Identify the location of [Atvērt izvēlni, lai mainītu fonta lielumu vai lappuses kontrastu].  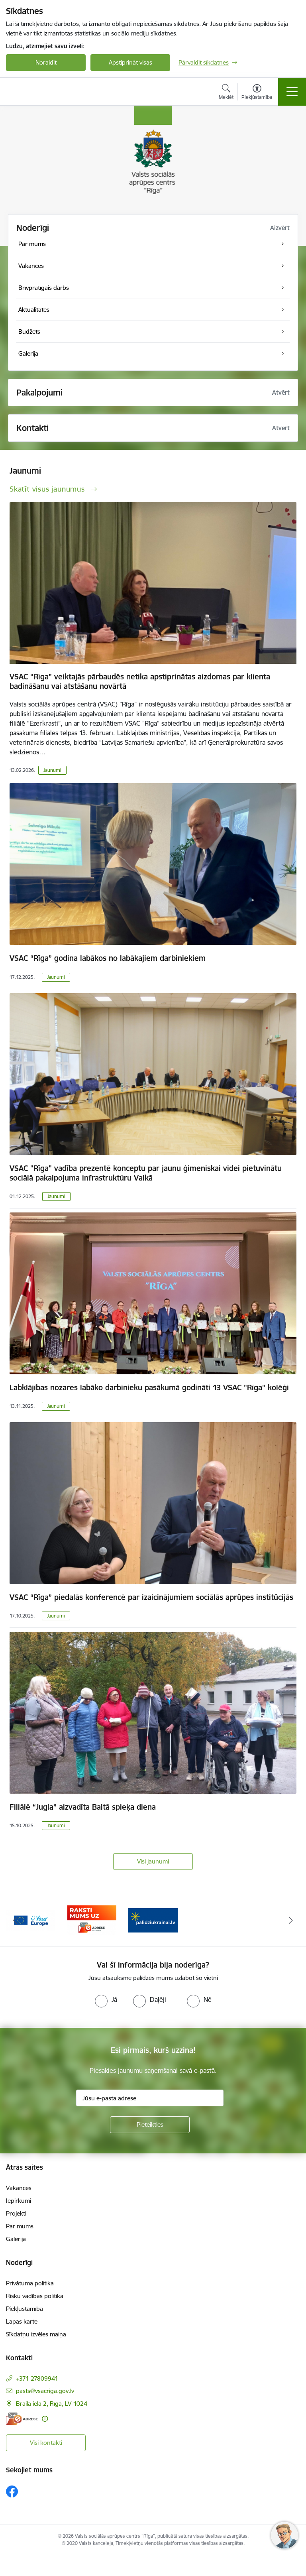
(256, 92).